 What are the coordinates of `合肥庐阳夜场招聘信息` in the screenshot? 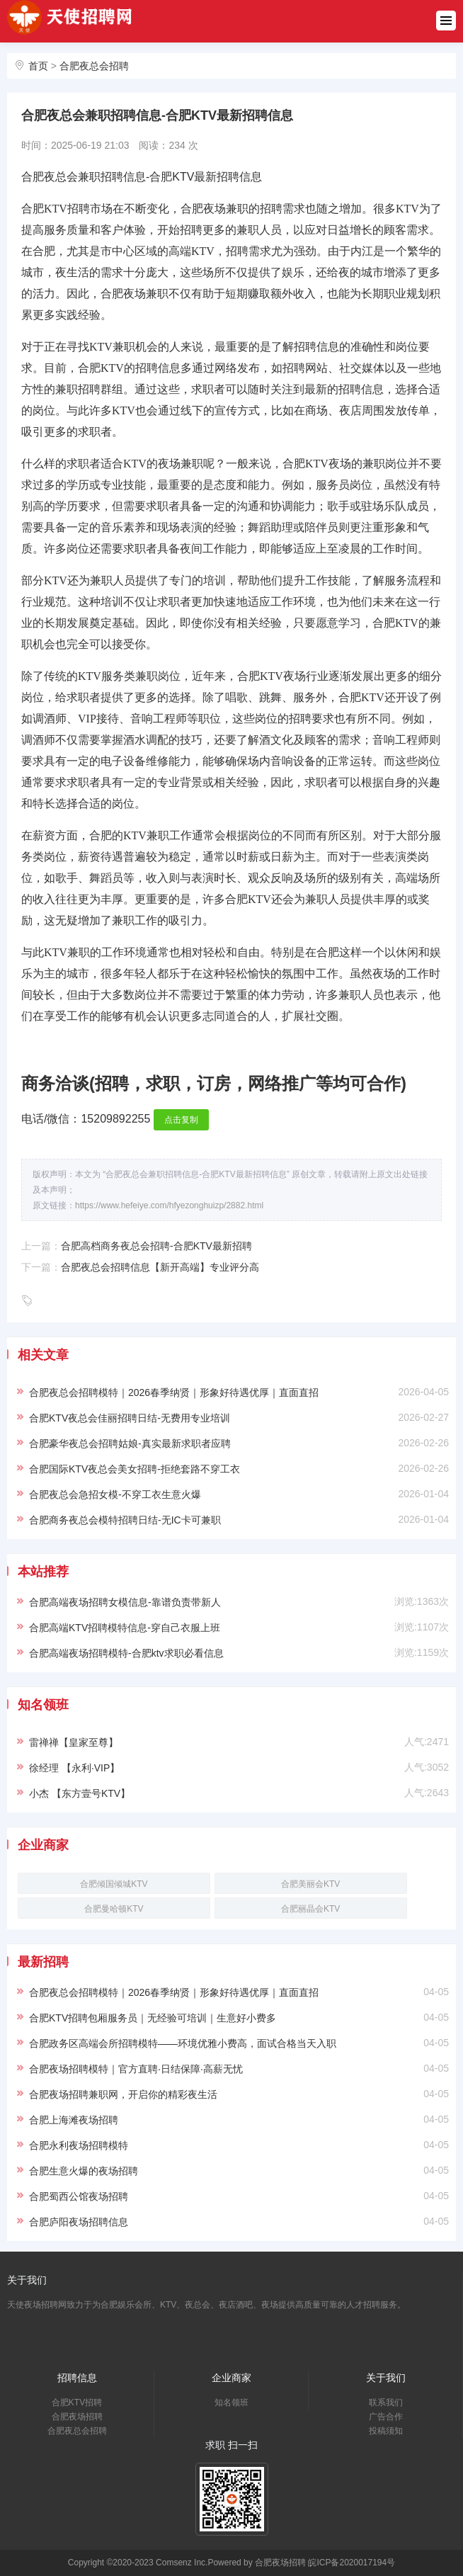 It's located at (78, 2222).